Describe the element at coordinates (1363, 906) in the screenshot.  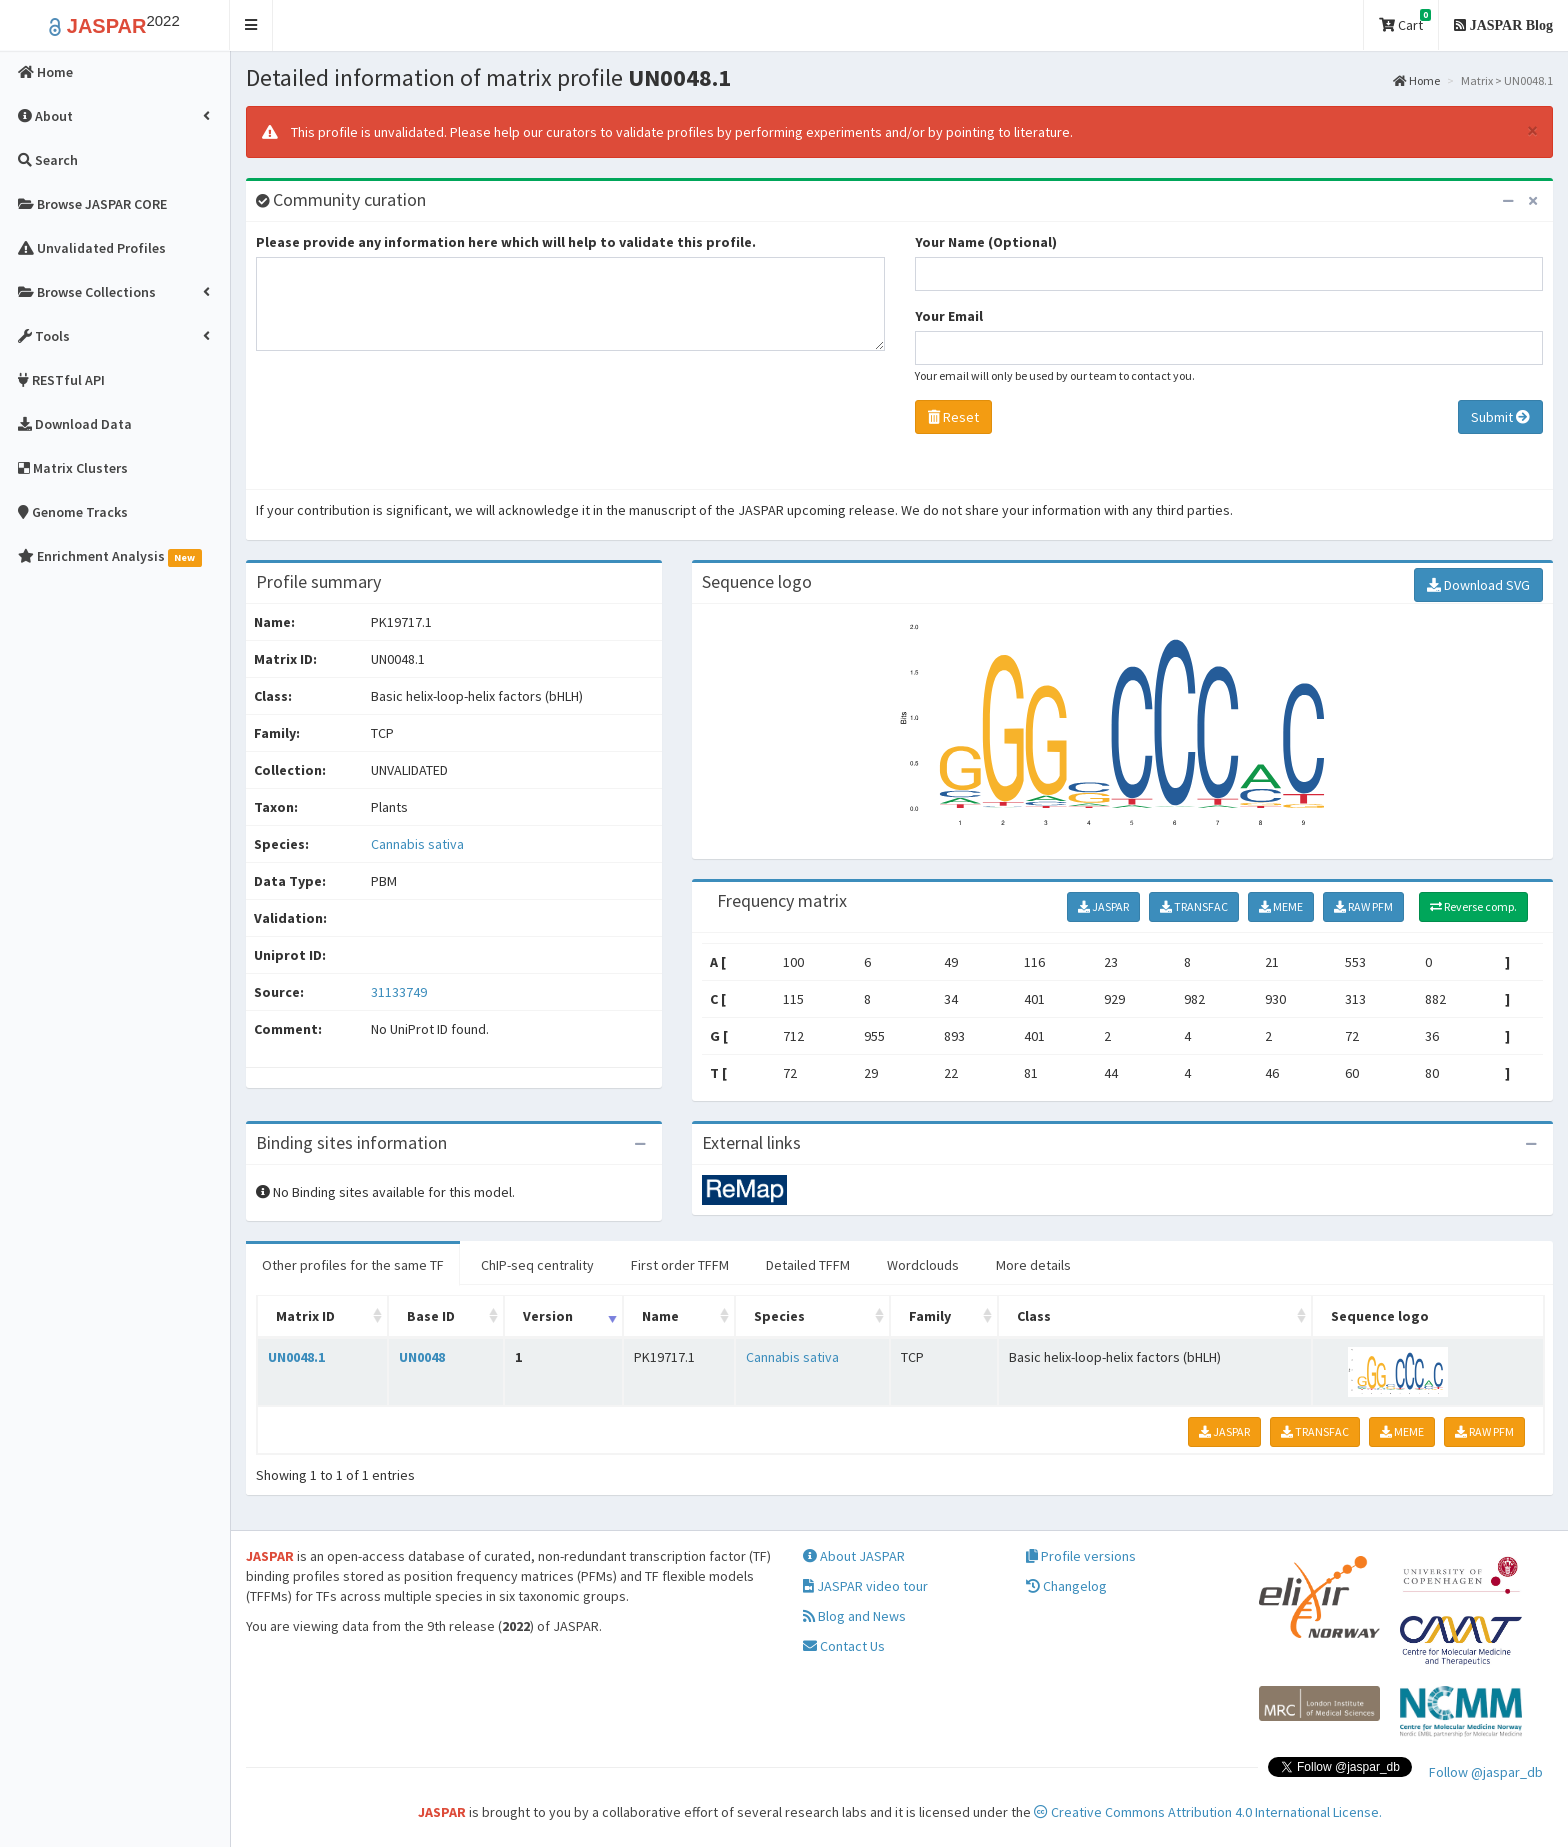
I see `RAW PFM` at that location.